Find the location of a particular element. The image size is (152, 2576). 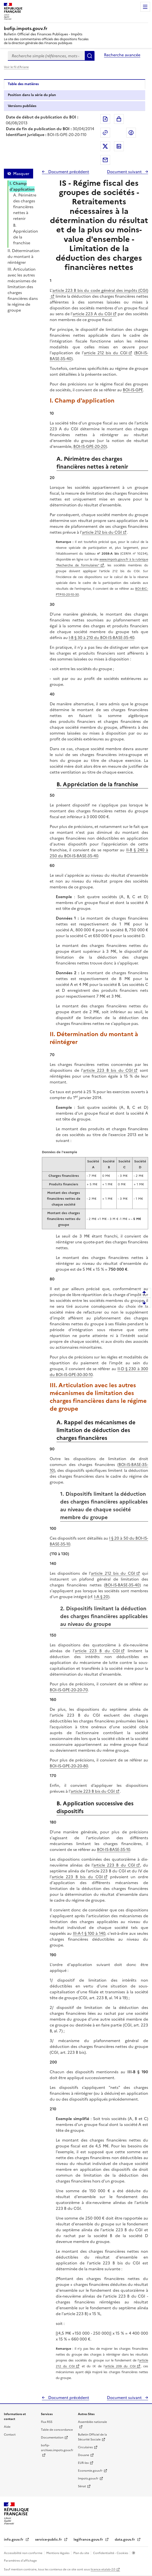

Table des matières [tab] is located at coordinates (23, 84).